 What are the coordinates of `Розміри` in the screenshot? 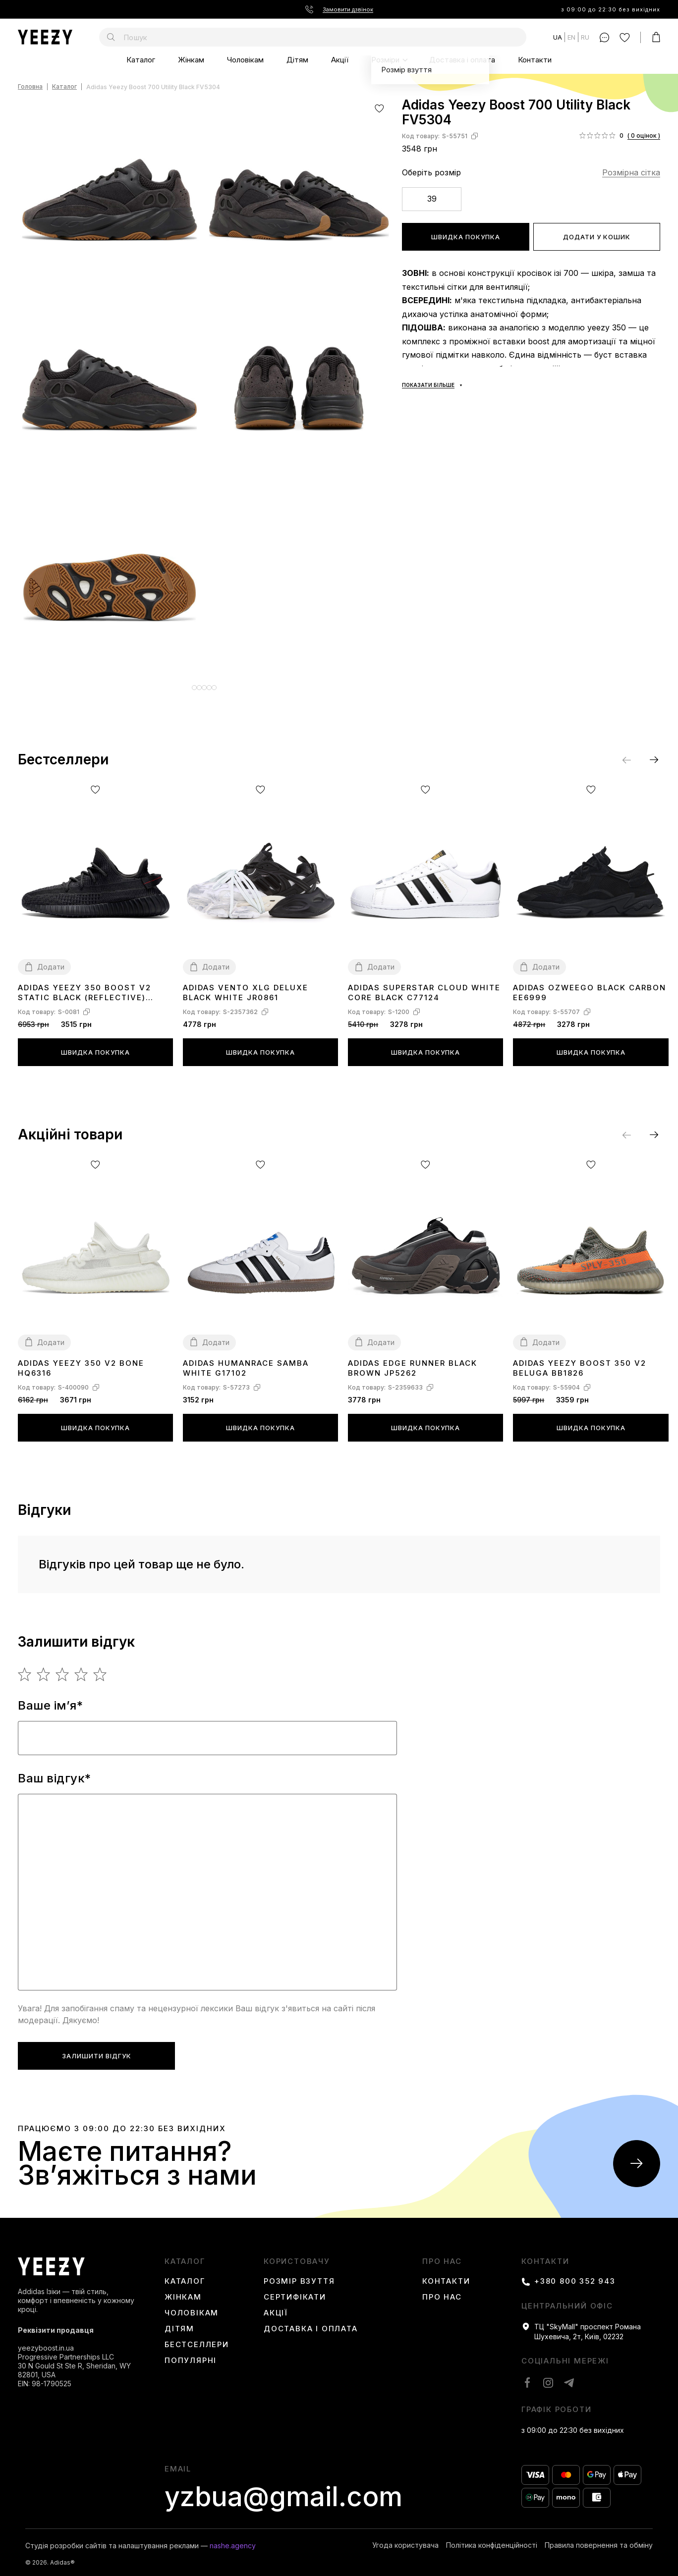 It's located at (385, 59).